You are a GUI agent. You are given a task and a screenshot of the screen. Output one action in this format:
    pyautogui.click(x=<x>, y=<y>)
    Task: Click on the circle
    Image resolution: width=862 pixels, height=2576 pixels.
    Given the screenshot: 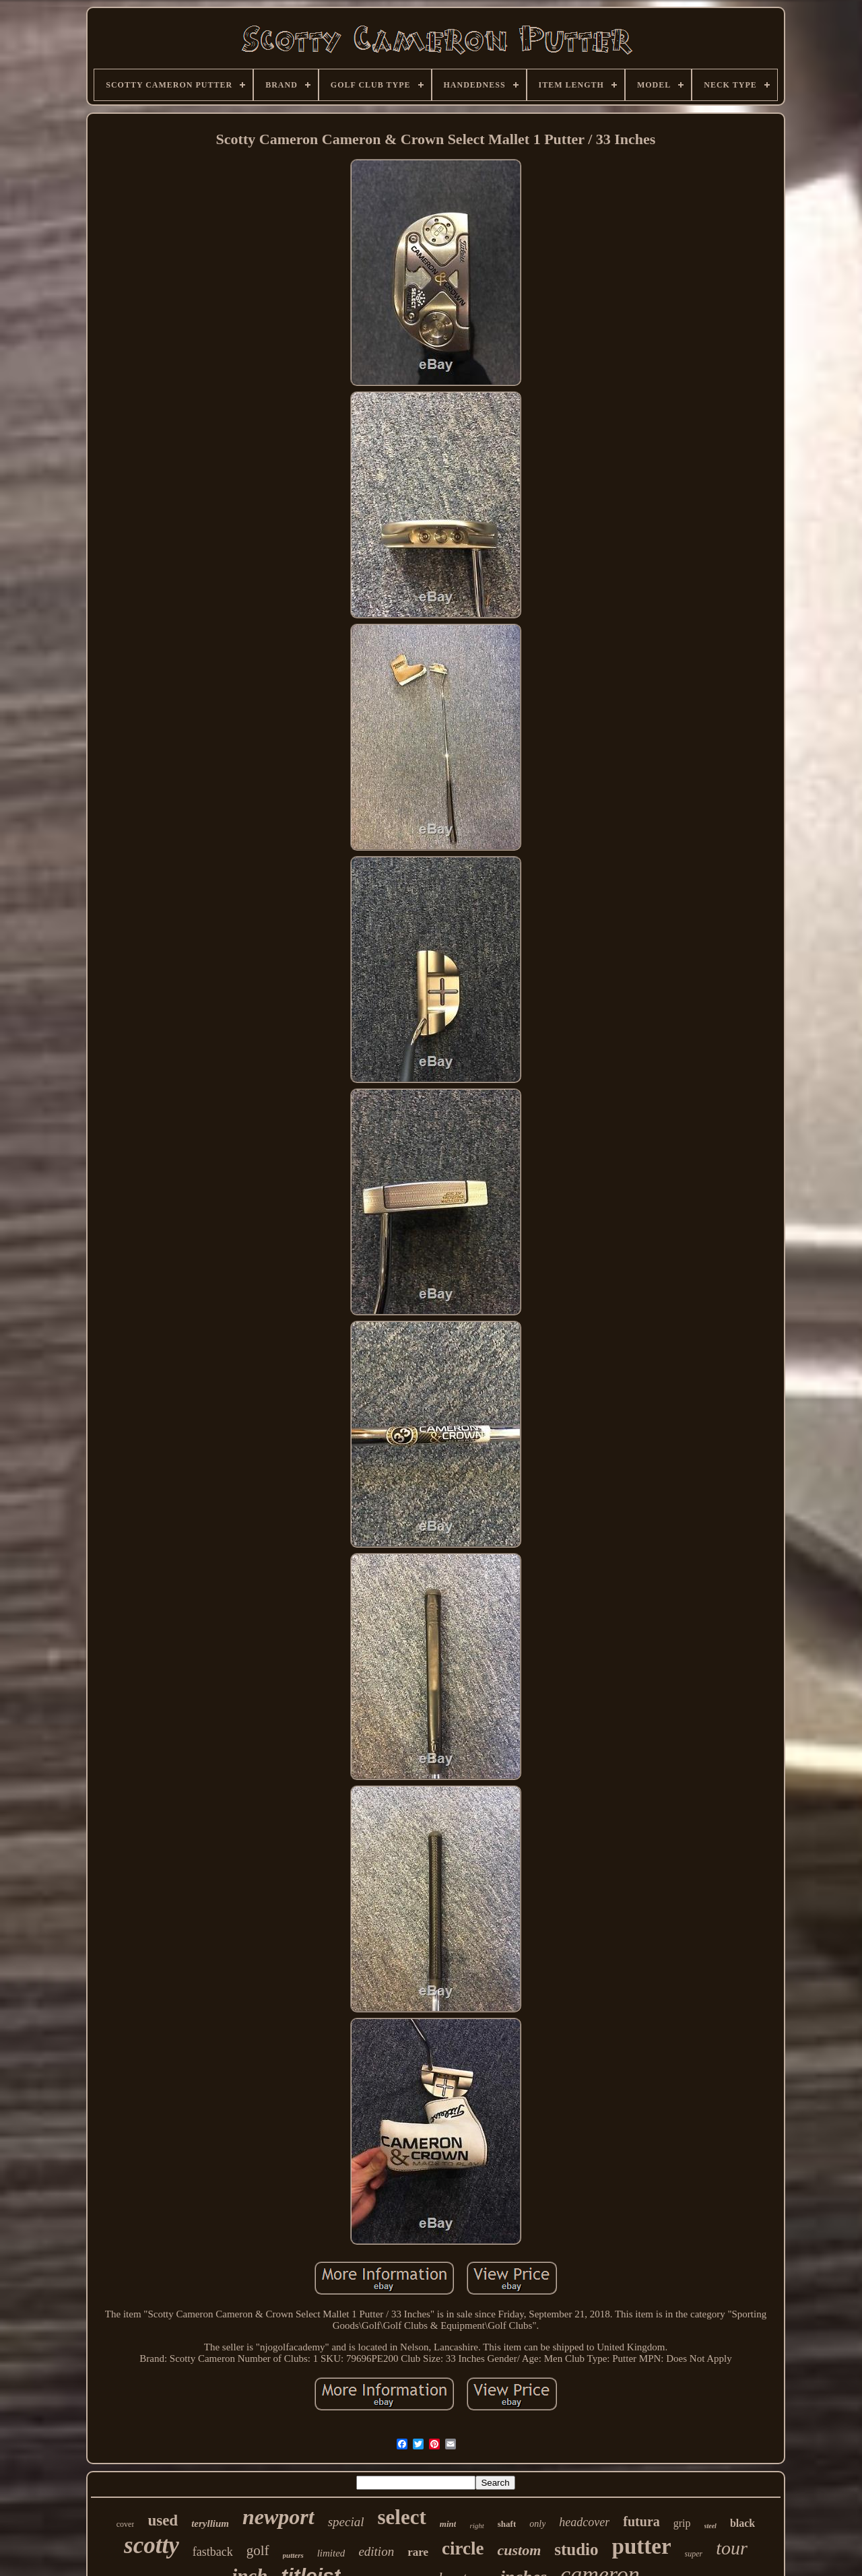 What is the action you would take?
    pyautogui.click(x=463, y=2548)
    